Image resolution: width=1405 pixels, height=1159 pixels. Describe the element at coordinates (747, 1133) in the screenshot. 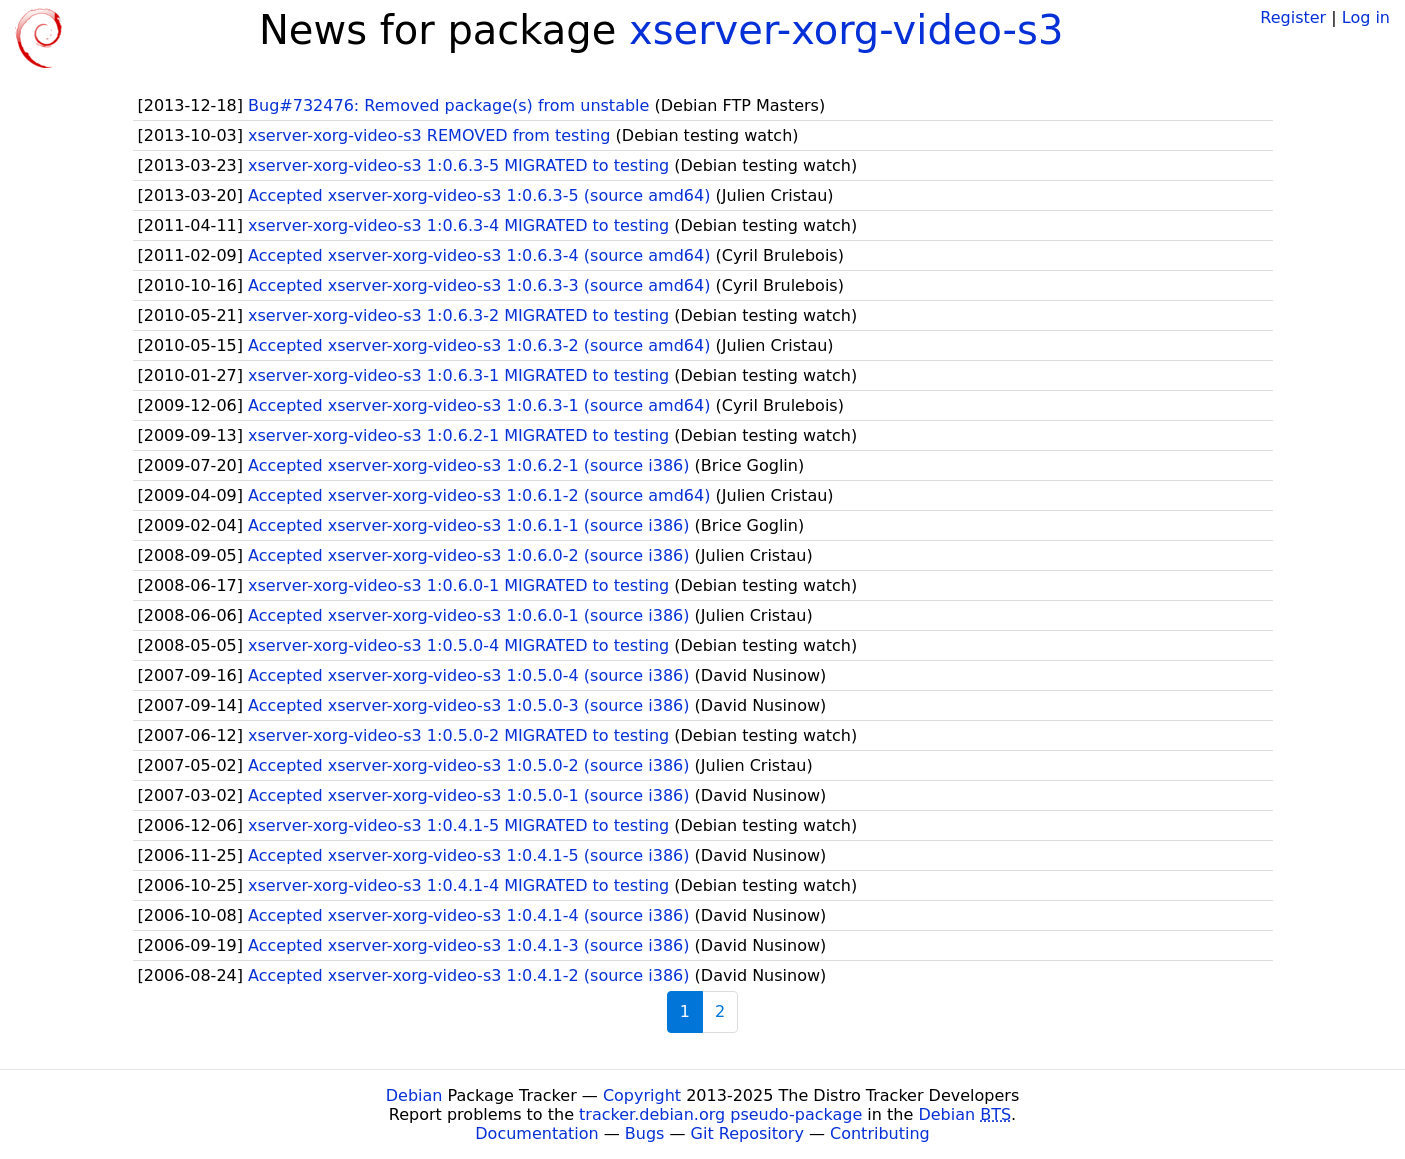

I see `Git Repository` at that location.